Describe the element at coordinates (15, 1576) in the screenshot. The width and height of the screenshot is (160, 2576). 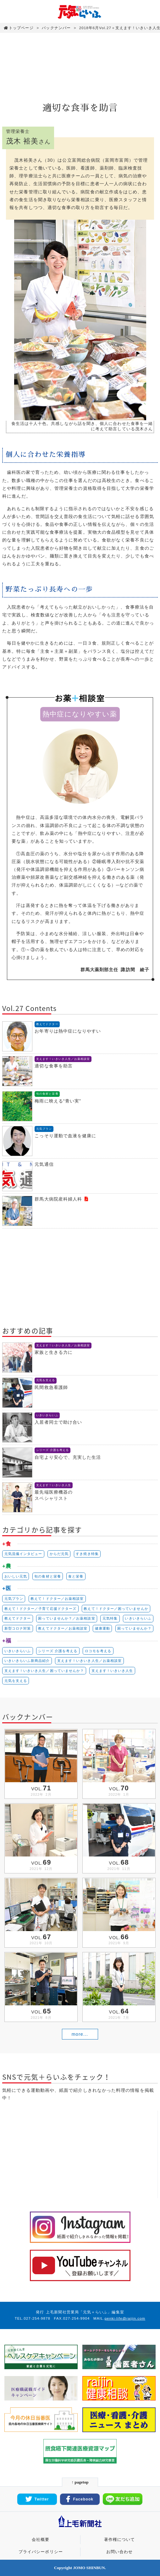
I see `おいしい元気` at that location.